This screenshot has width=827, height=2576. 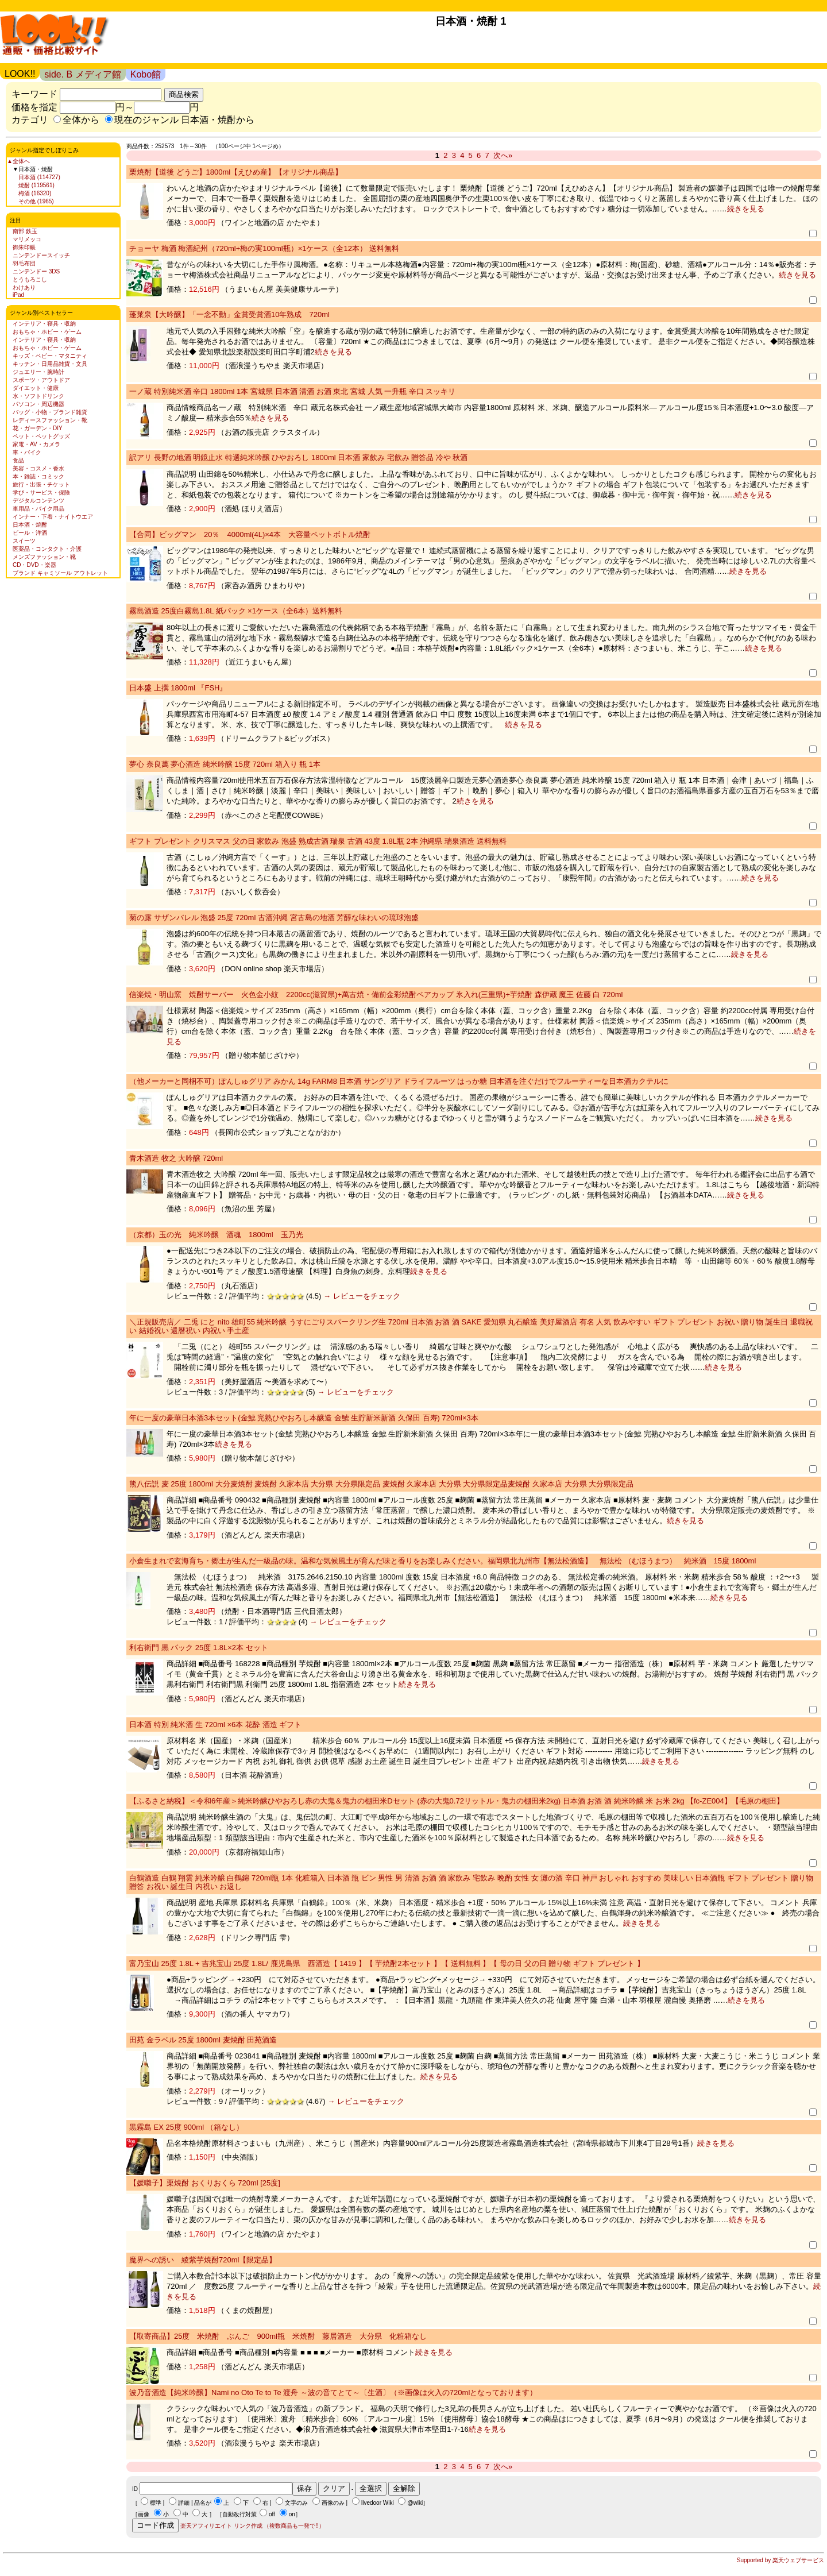 I want to click on 日本酒・焼酎, so click(x=30, y=525).